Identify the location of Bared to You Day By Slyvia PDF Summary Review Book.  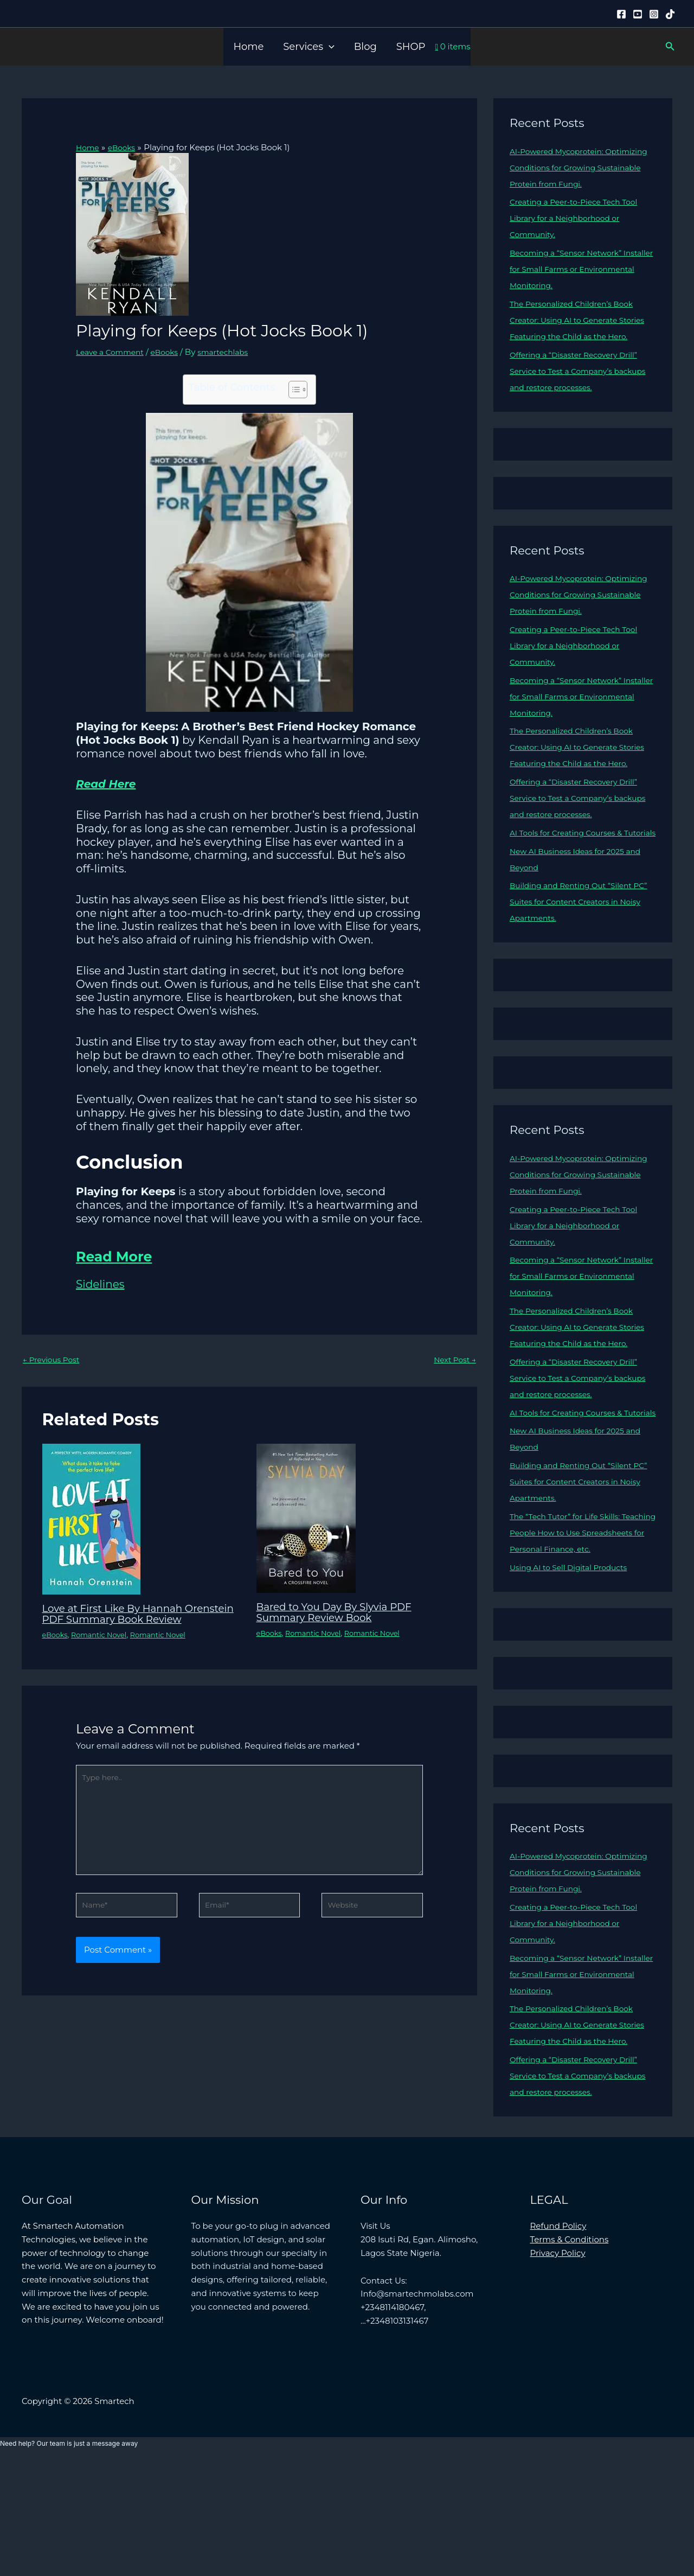
(341, 1613).